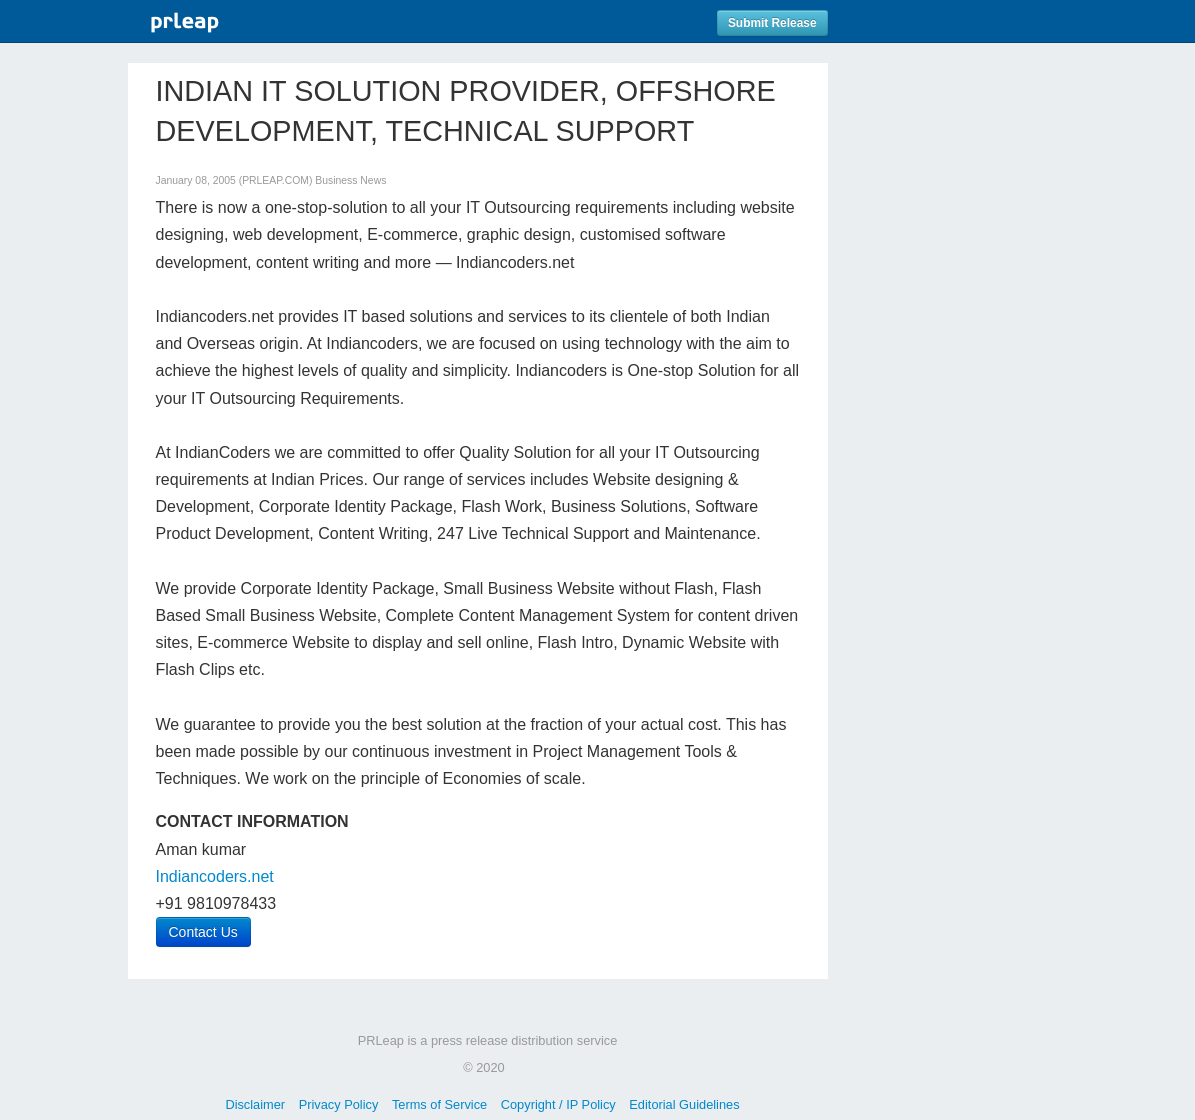 Image resolution: width=1195 pixels, height=1120 pixels. What do you see at coordinates (203, 932) in the screenshot?
I see `Contact Us` at bounding box center [203, 932].